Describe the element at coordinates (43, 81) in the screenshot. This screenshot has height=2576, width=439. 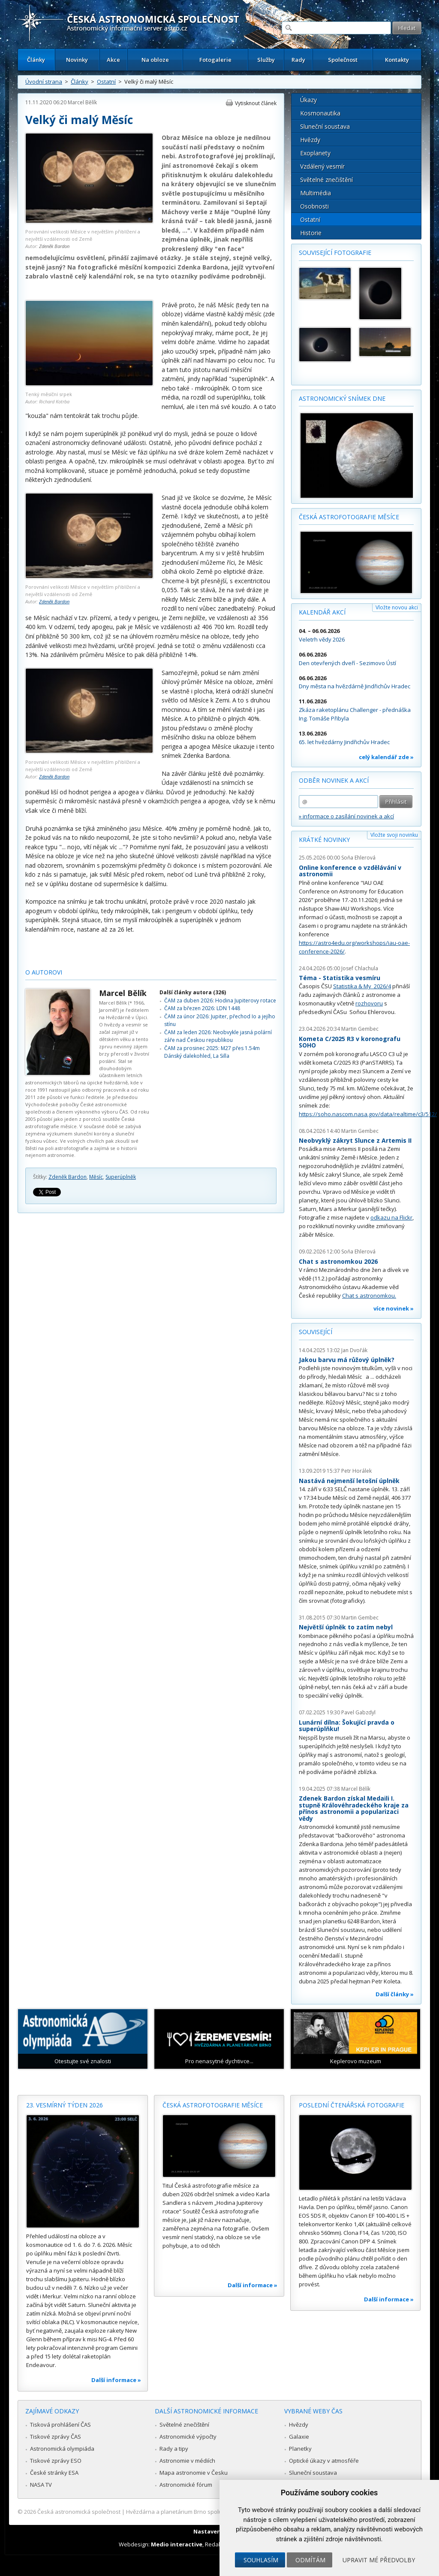
I see `Úvodní strana` at that location.